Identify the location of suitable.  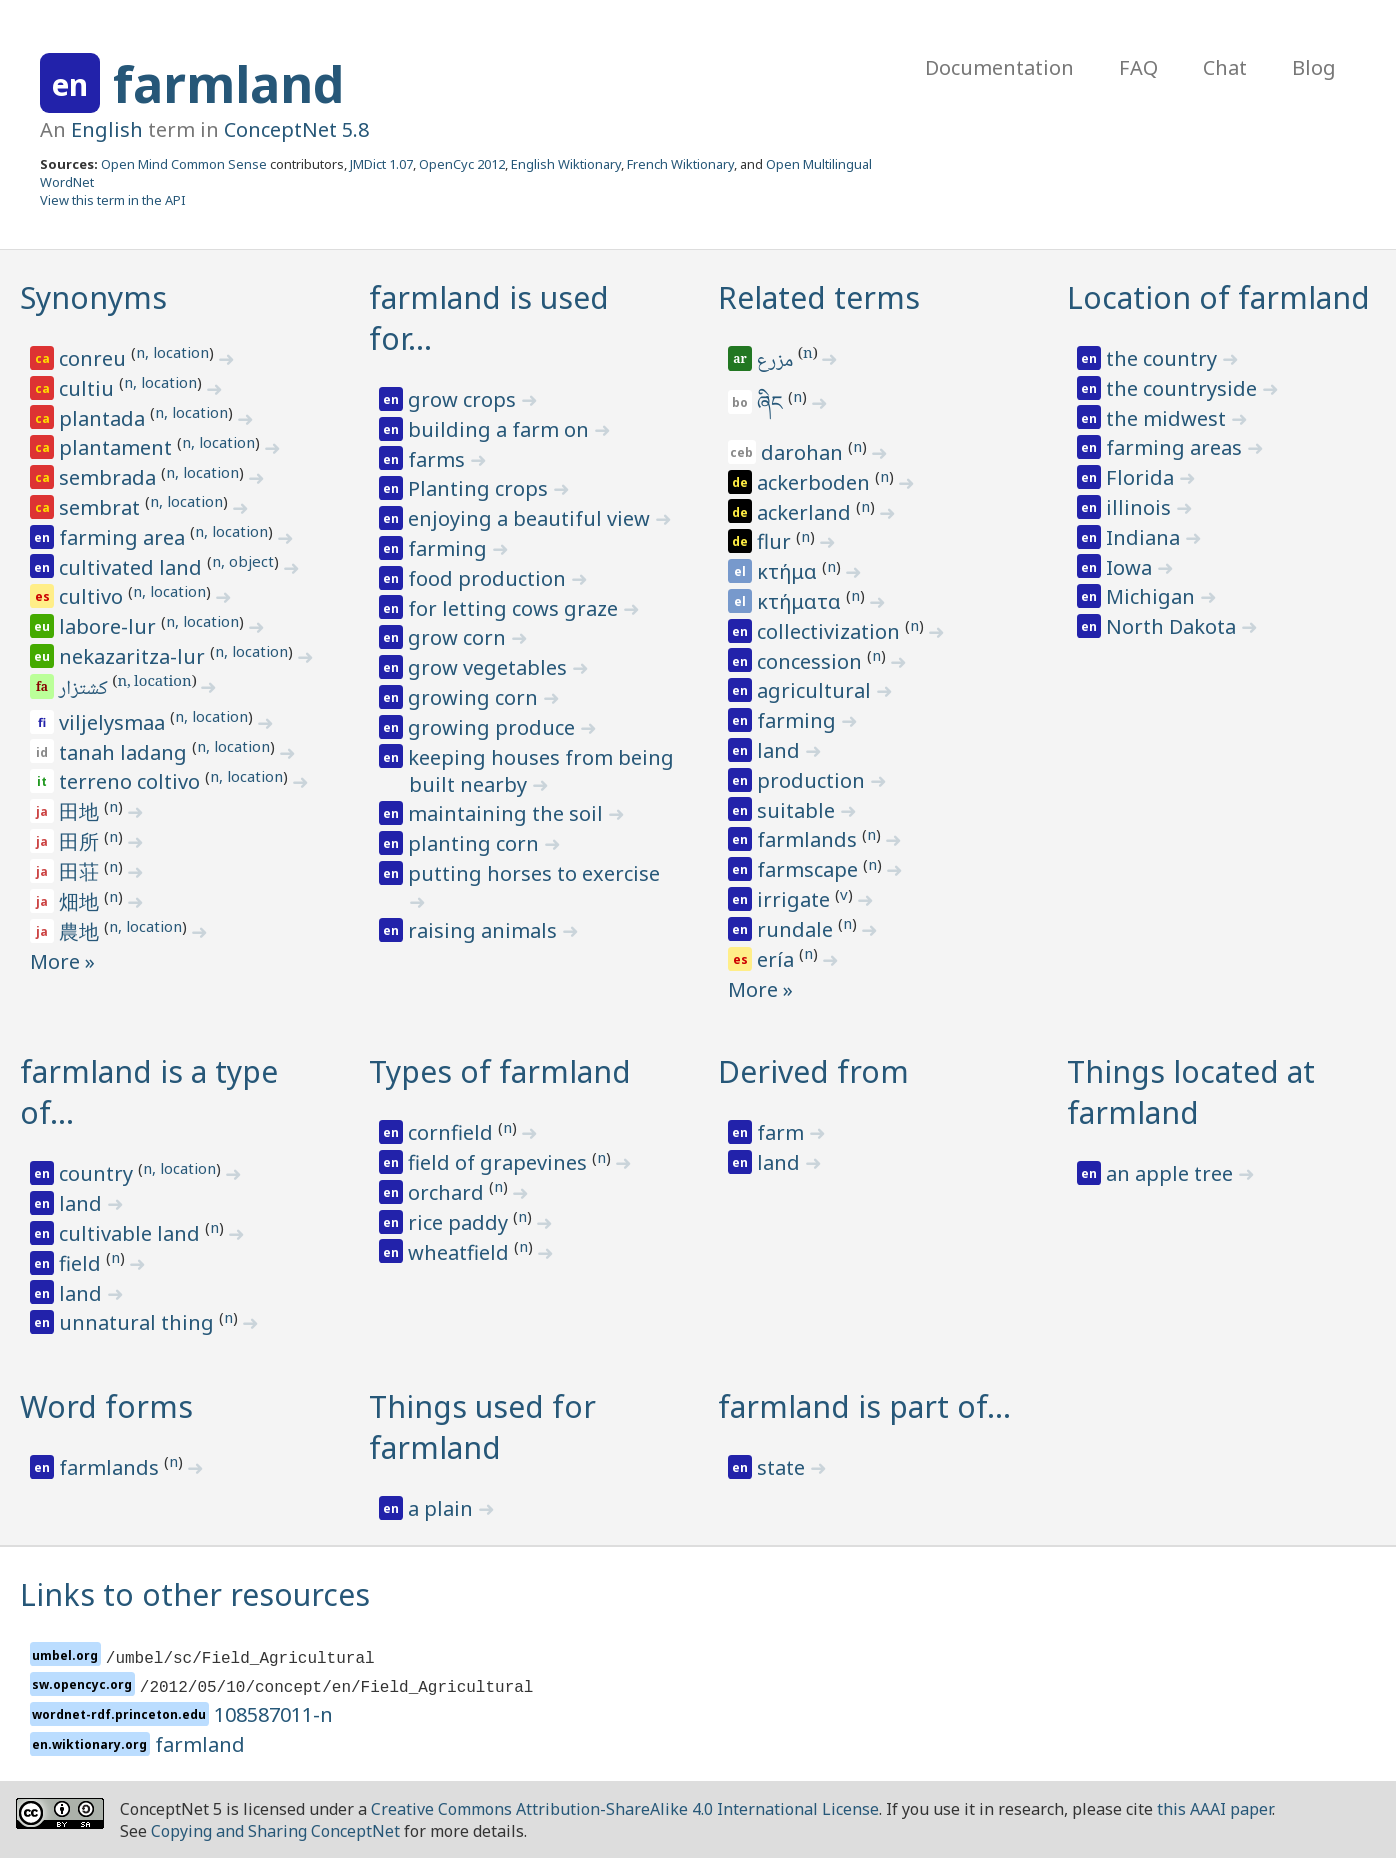
(798, 810).